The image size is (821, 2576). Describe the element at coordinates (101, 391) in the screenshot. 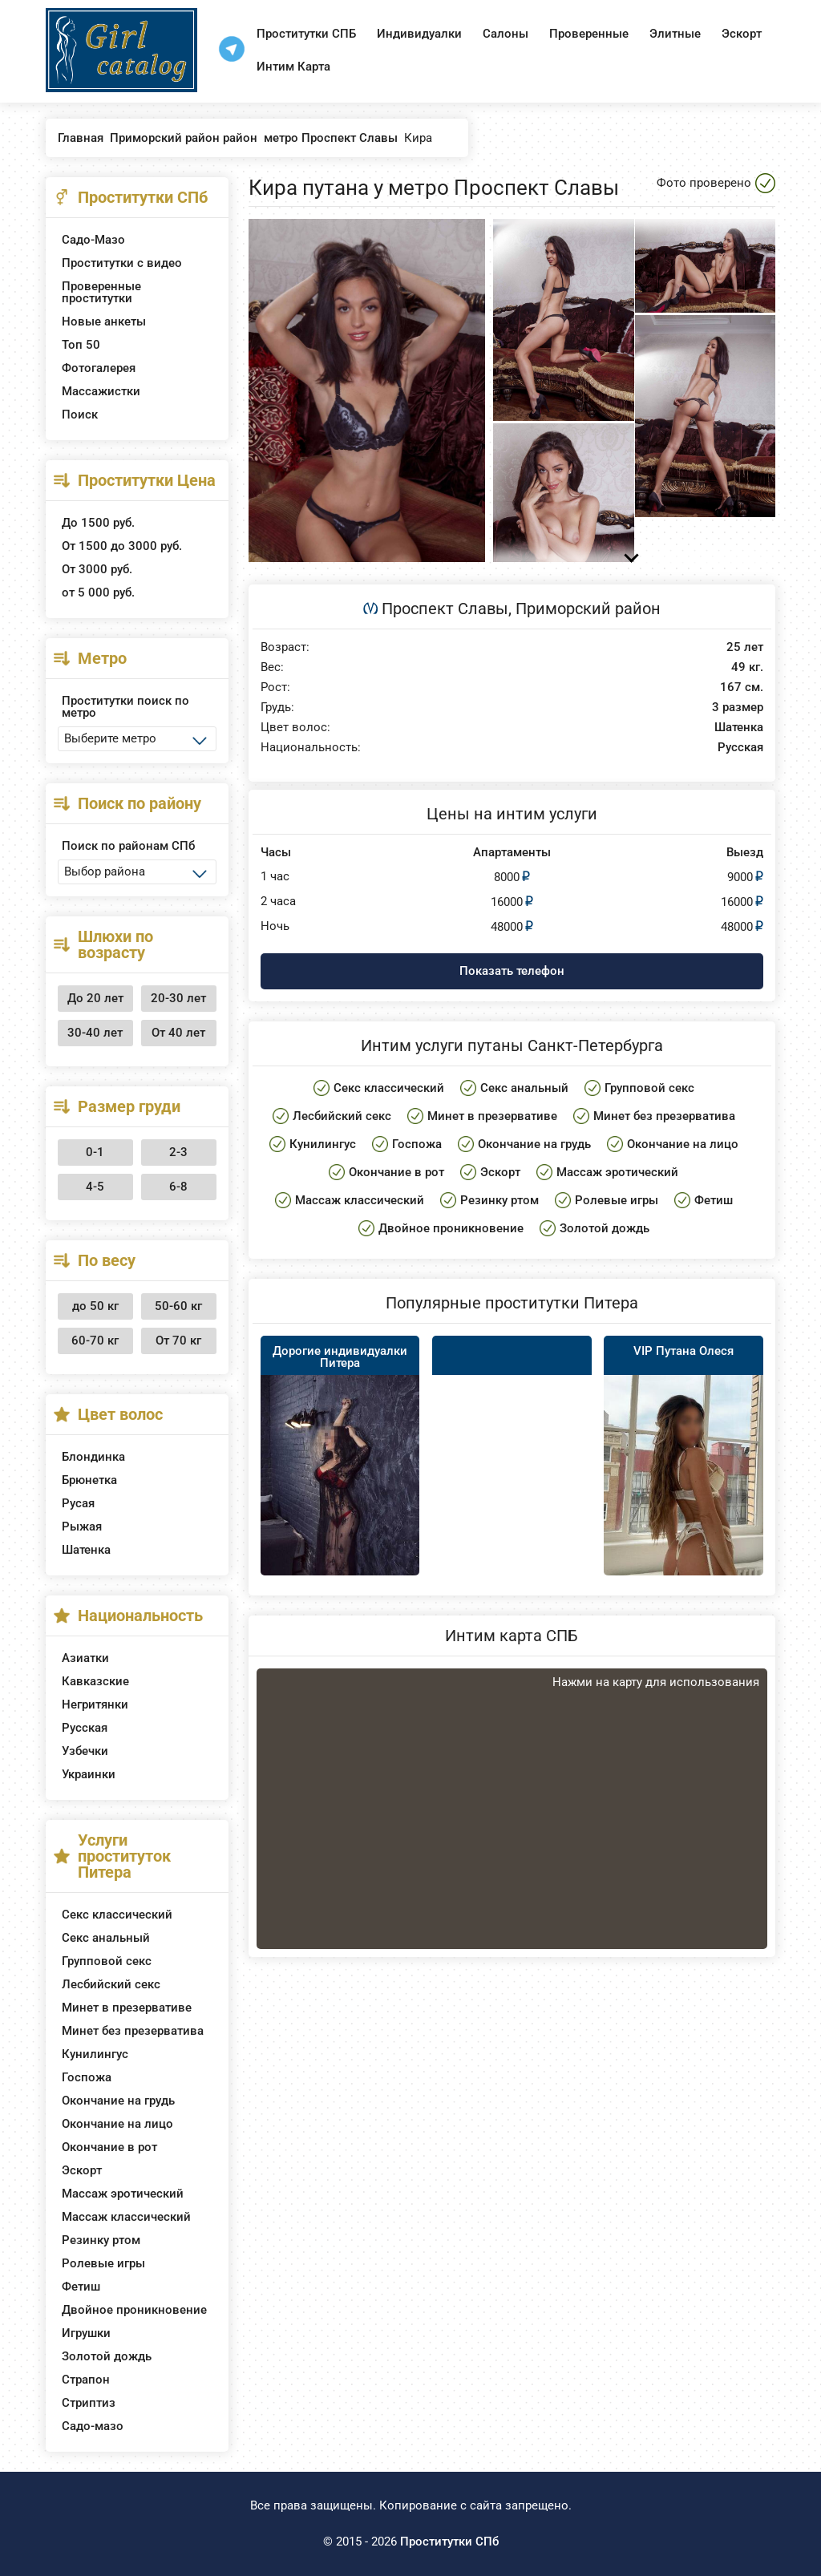

I see `Массажистки` at that location.